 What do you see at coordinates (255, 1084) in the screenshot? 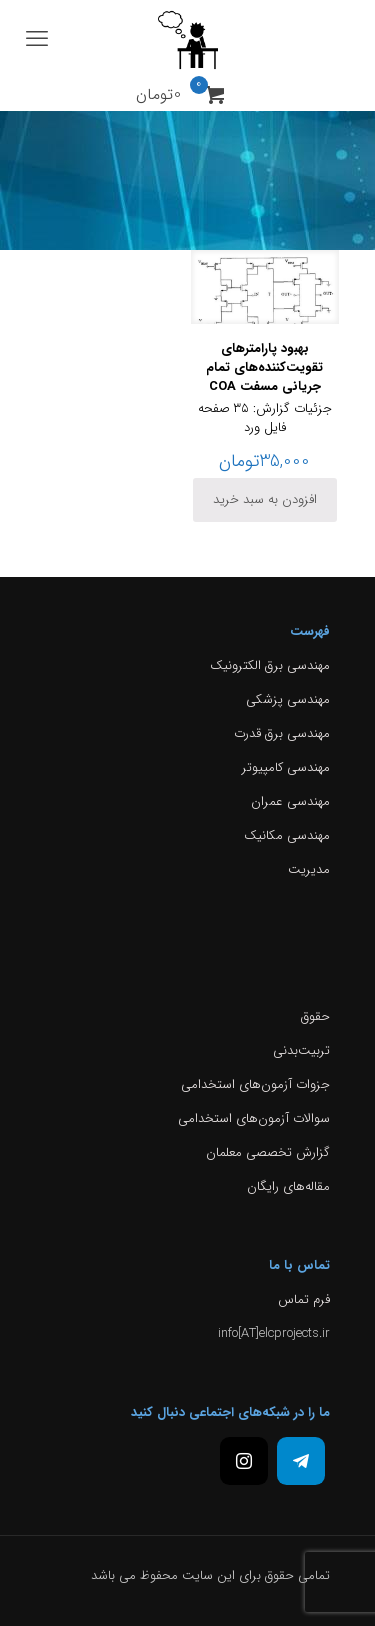
I see `جزوات آزمون‌های استخدامی` at bounding box center [255, 1084].